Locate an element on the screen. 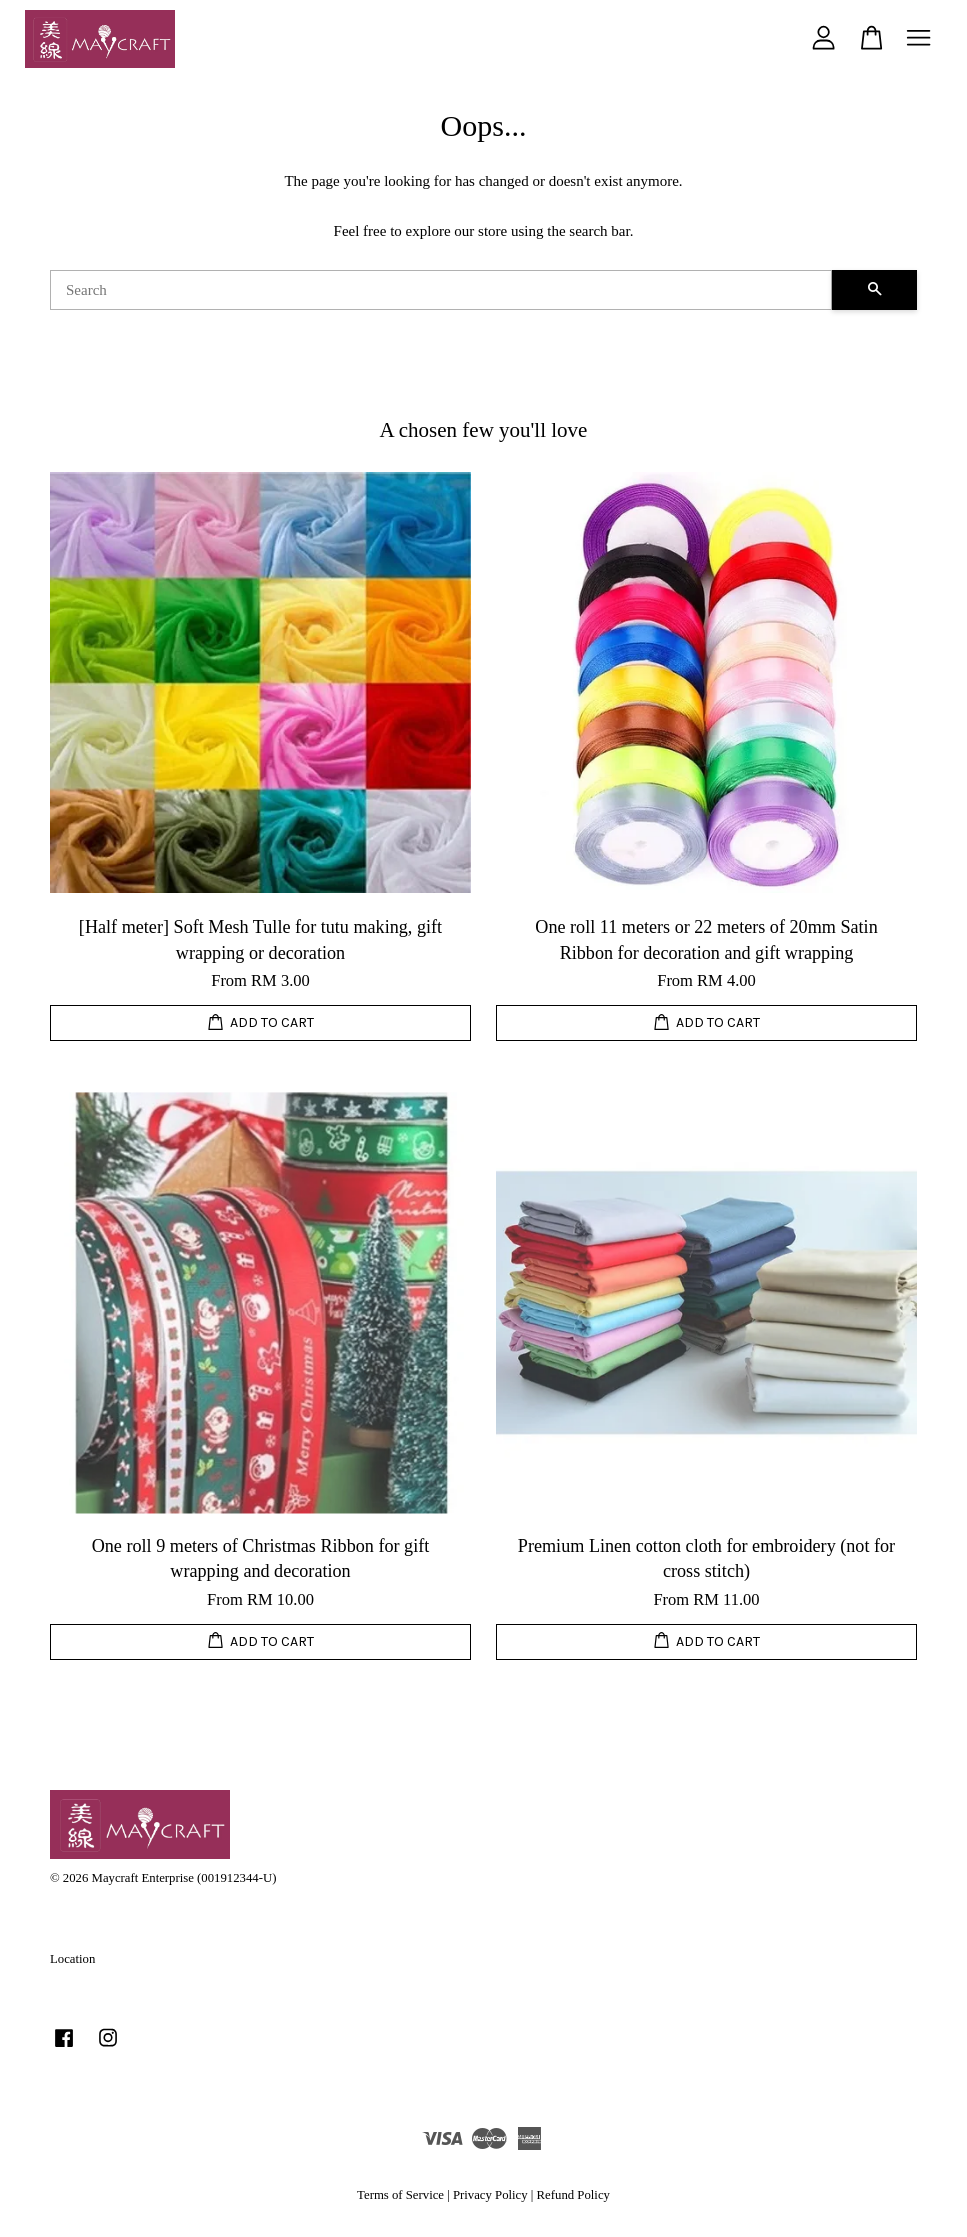  Location is located at coordinates (72, 1959).